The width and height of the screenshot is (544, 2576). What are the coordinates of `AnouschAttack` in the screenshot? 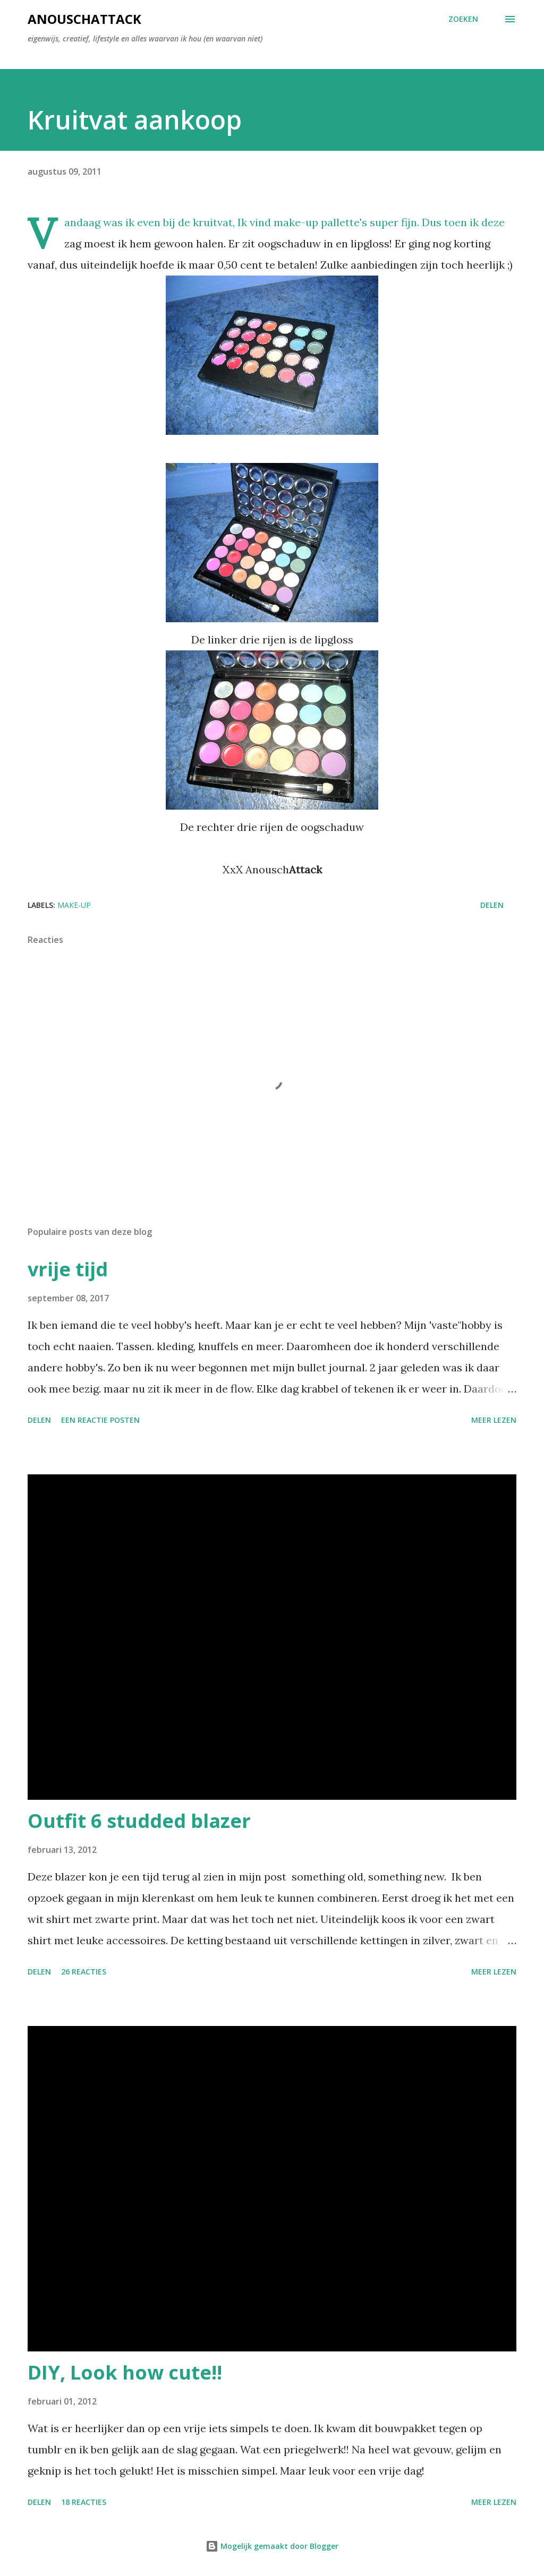 It's located at (84, 19).